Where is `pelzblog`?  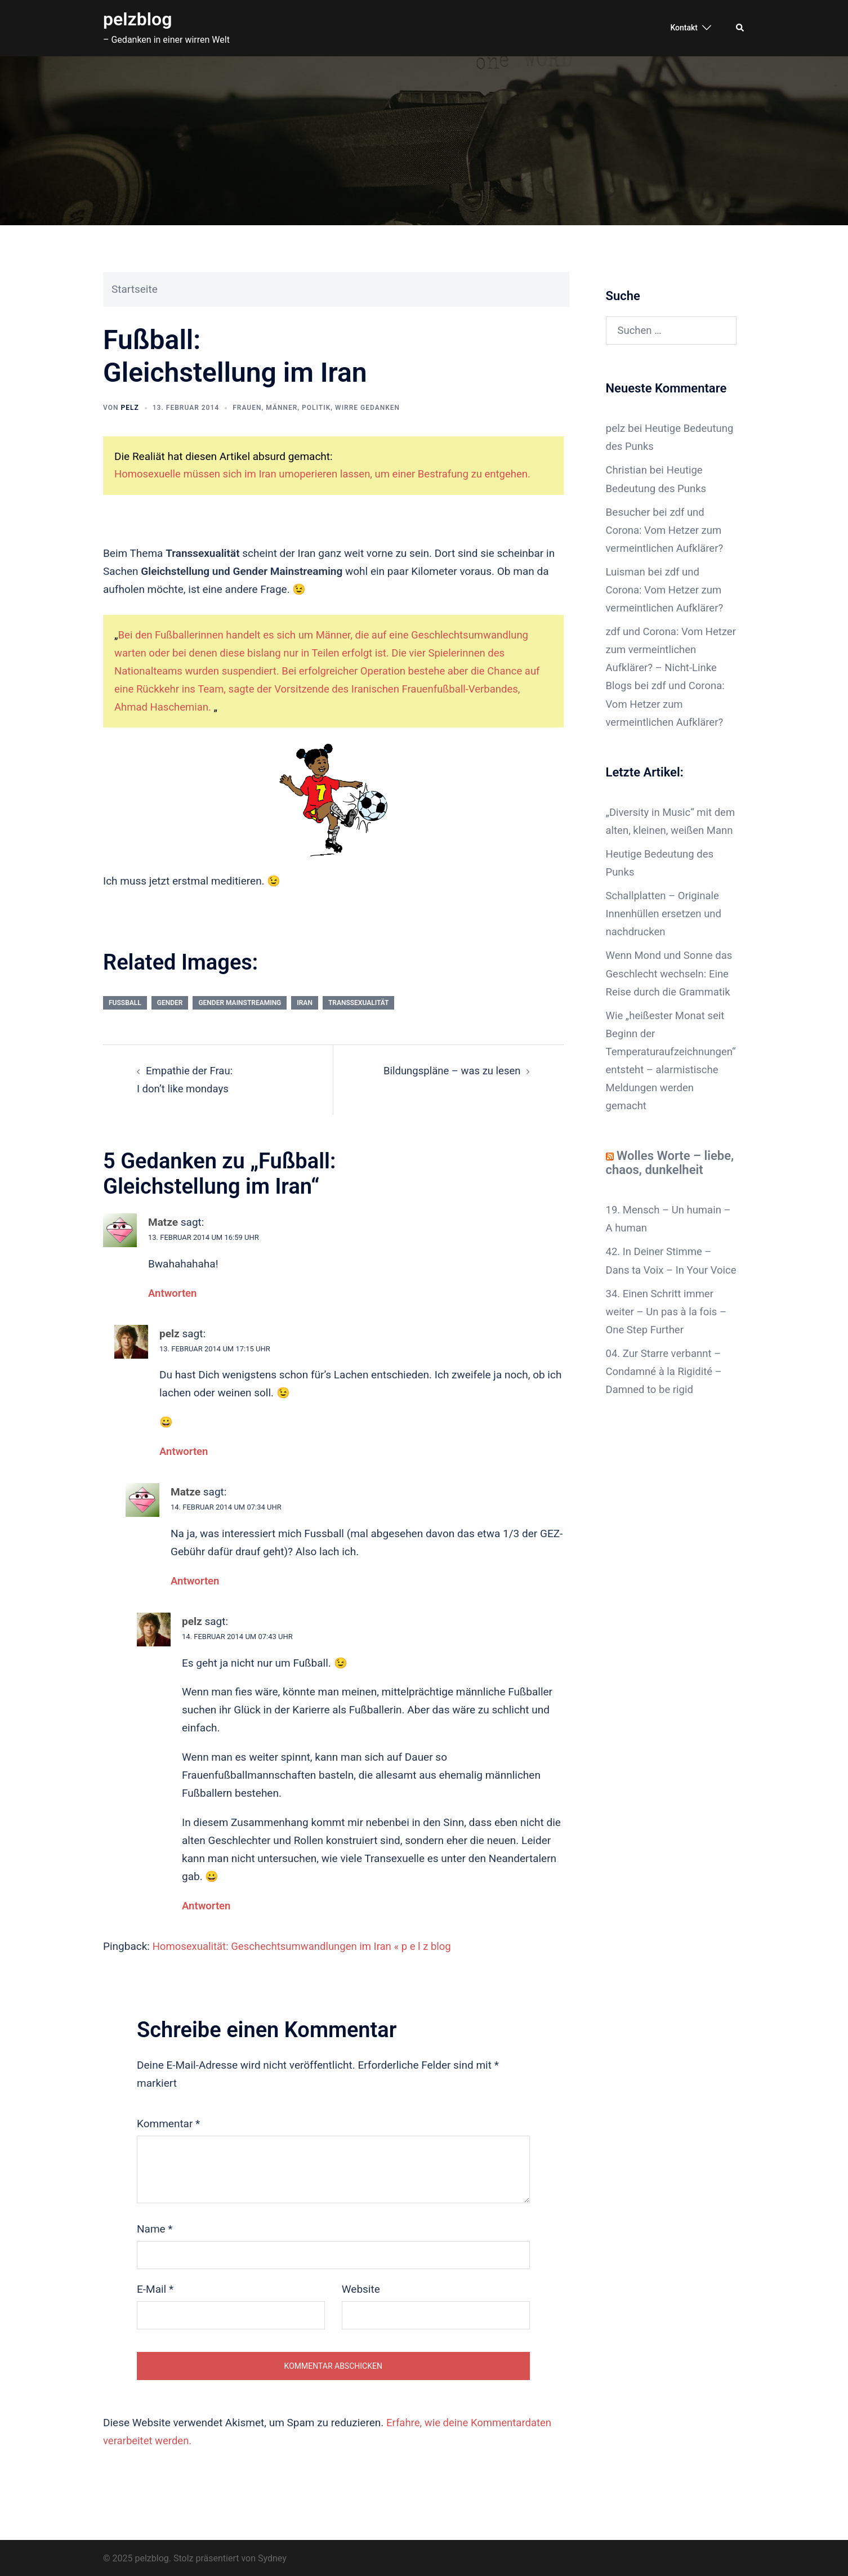
pelzblog is located at coordinates (137, 19).